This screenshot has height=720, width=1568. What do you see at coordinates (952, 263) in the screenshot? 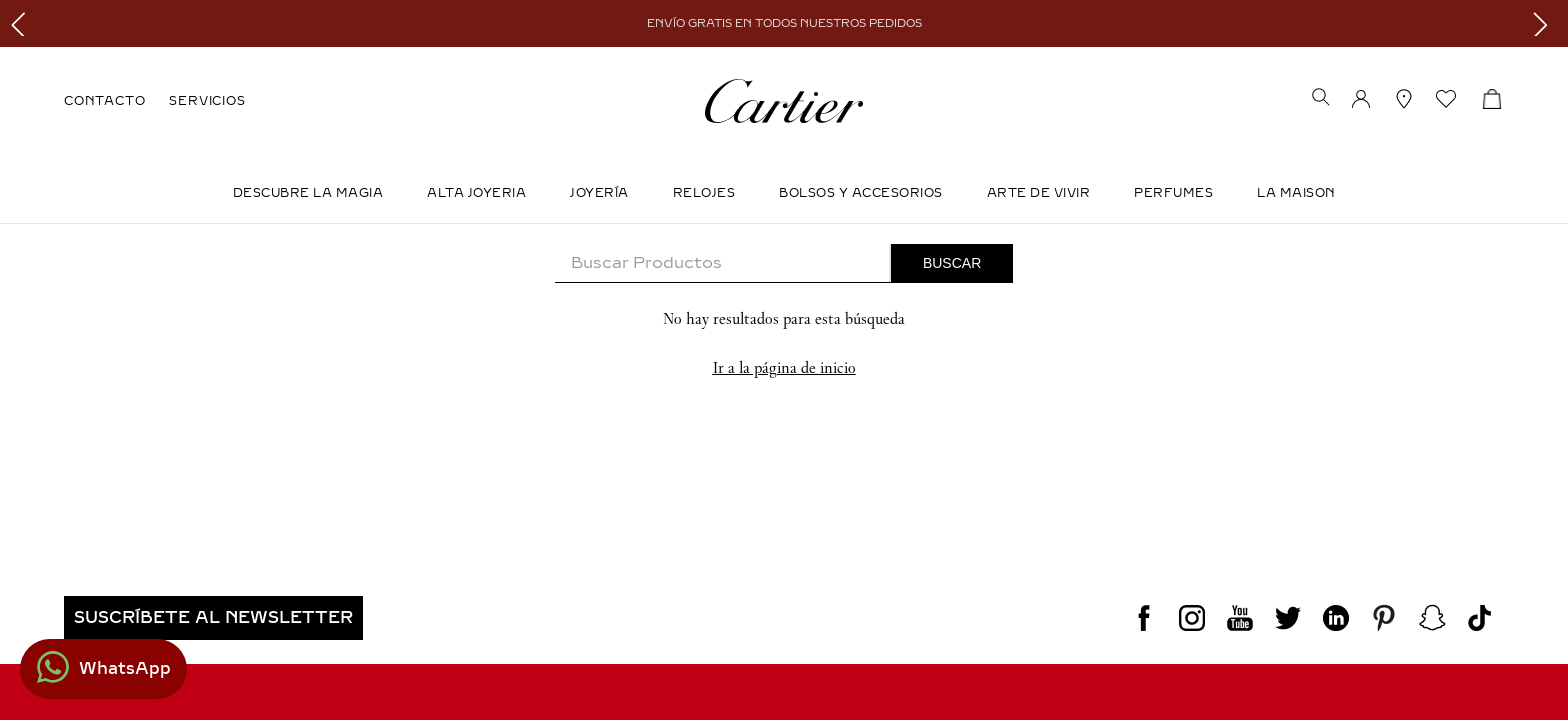
I see `[Buscar Productos]` at bounding box center [952, 263].